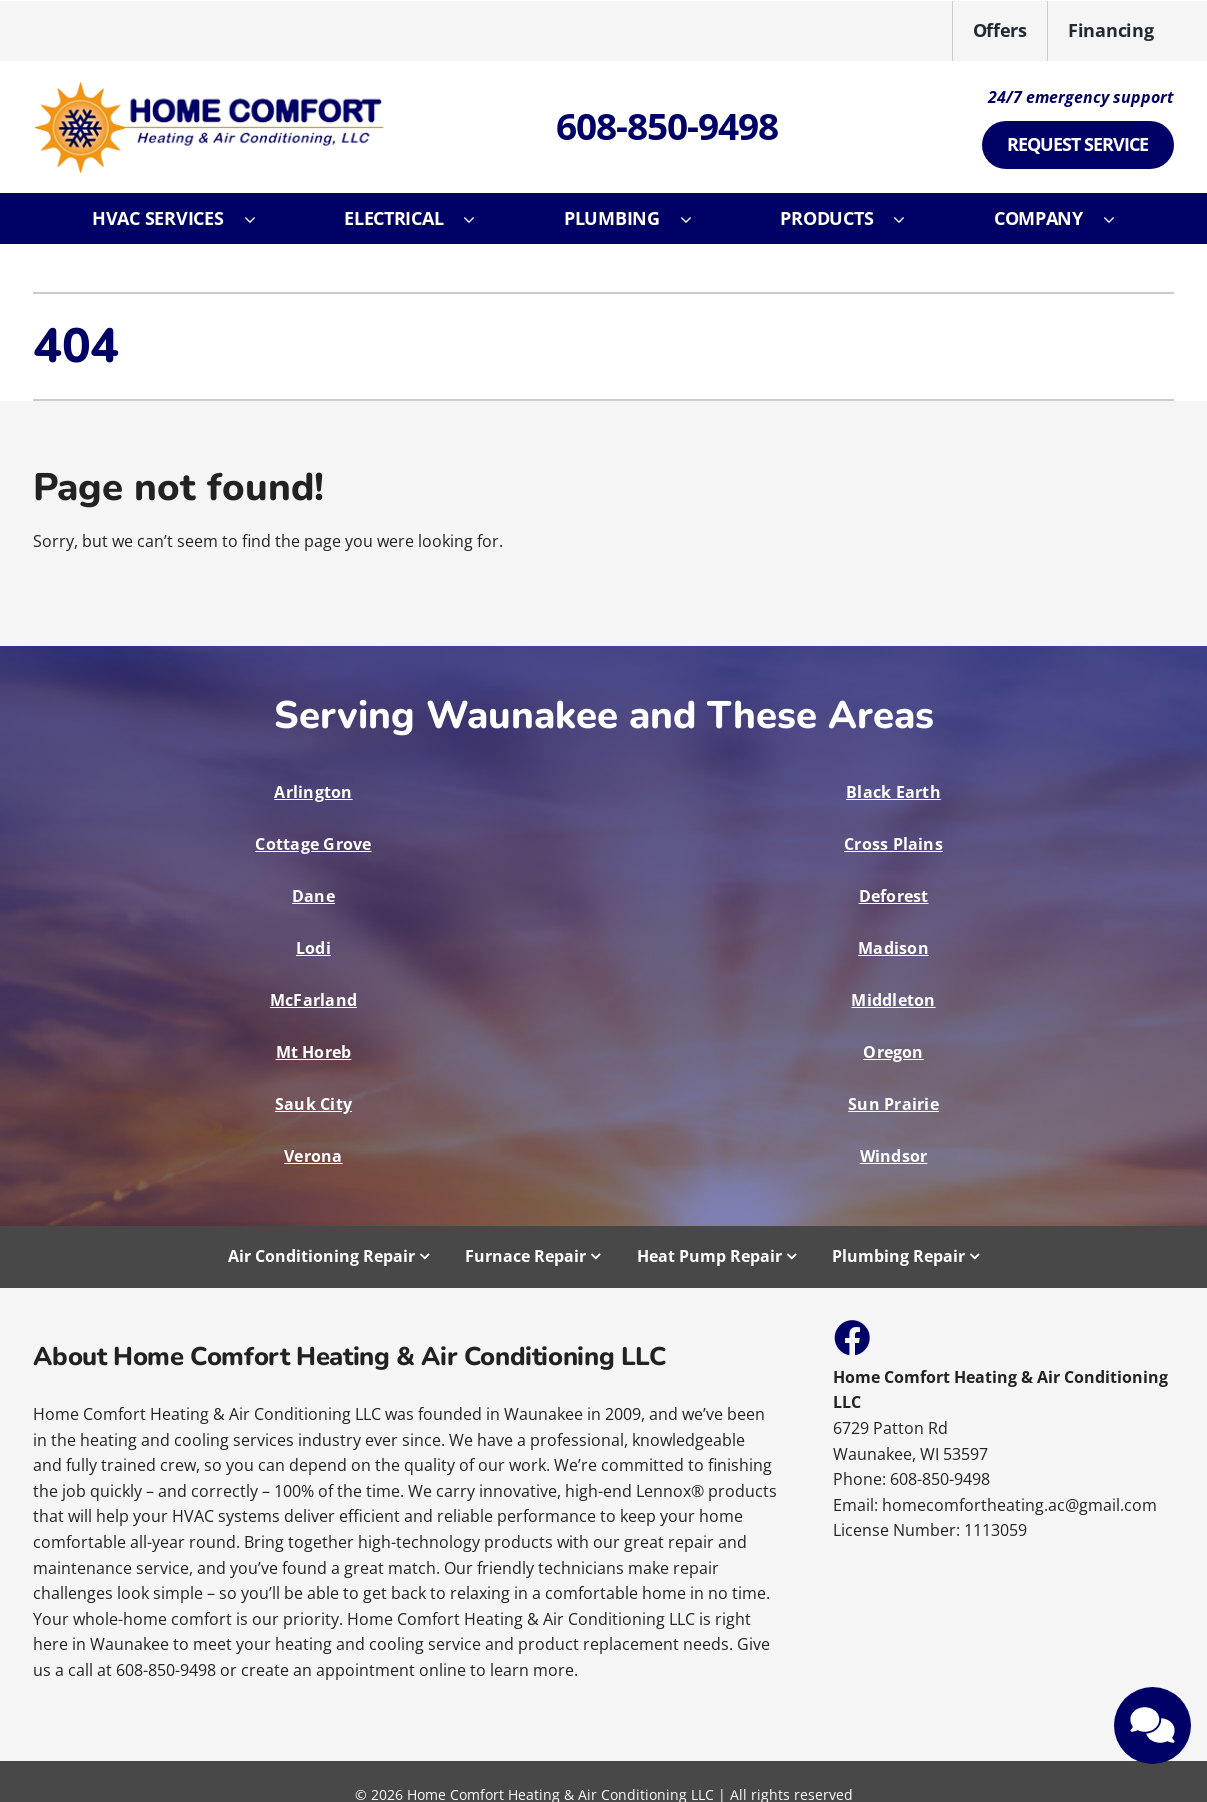  I want to click on Lodi, so click(313, 948).